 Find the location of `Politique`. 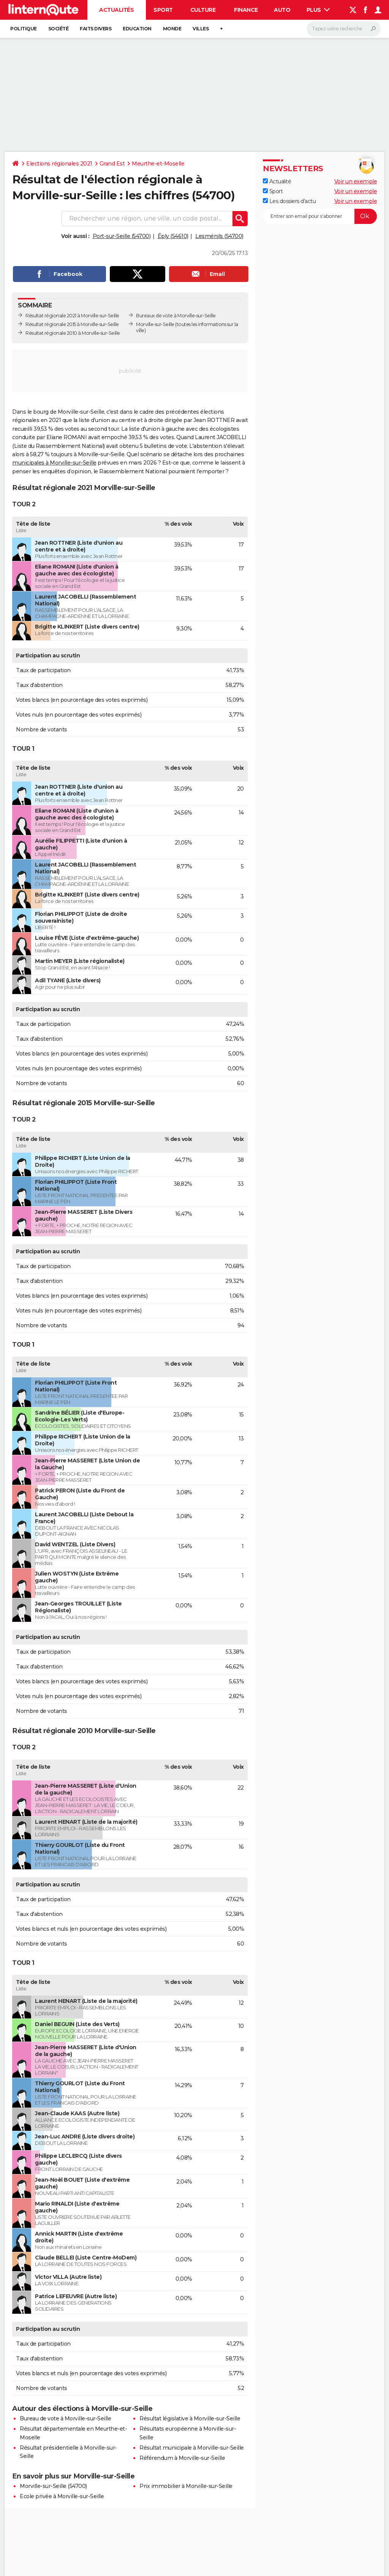

Politique is located at coordinates (23, 29).